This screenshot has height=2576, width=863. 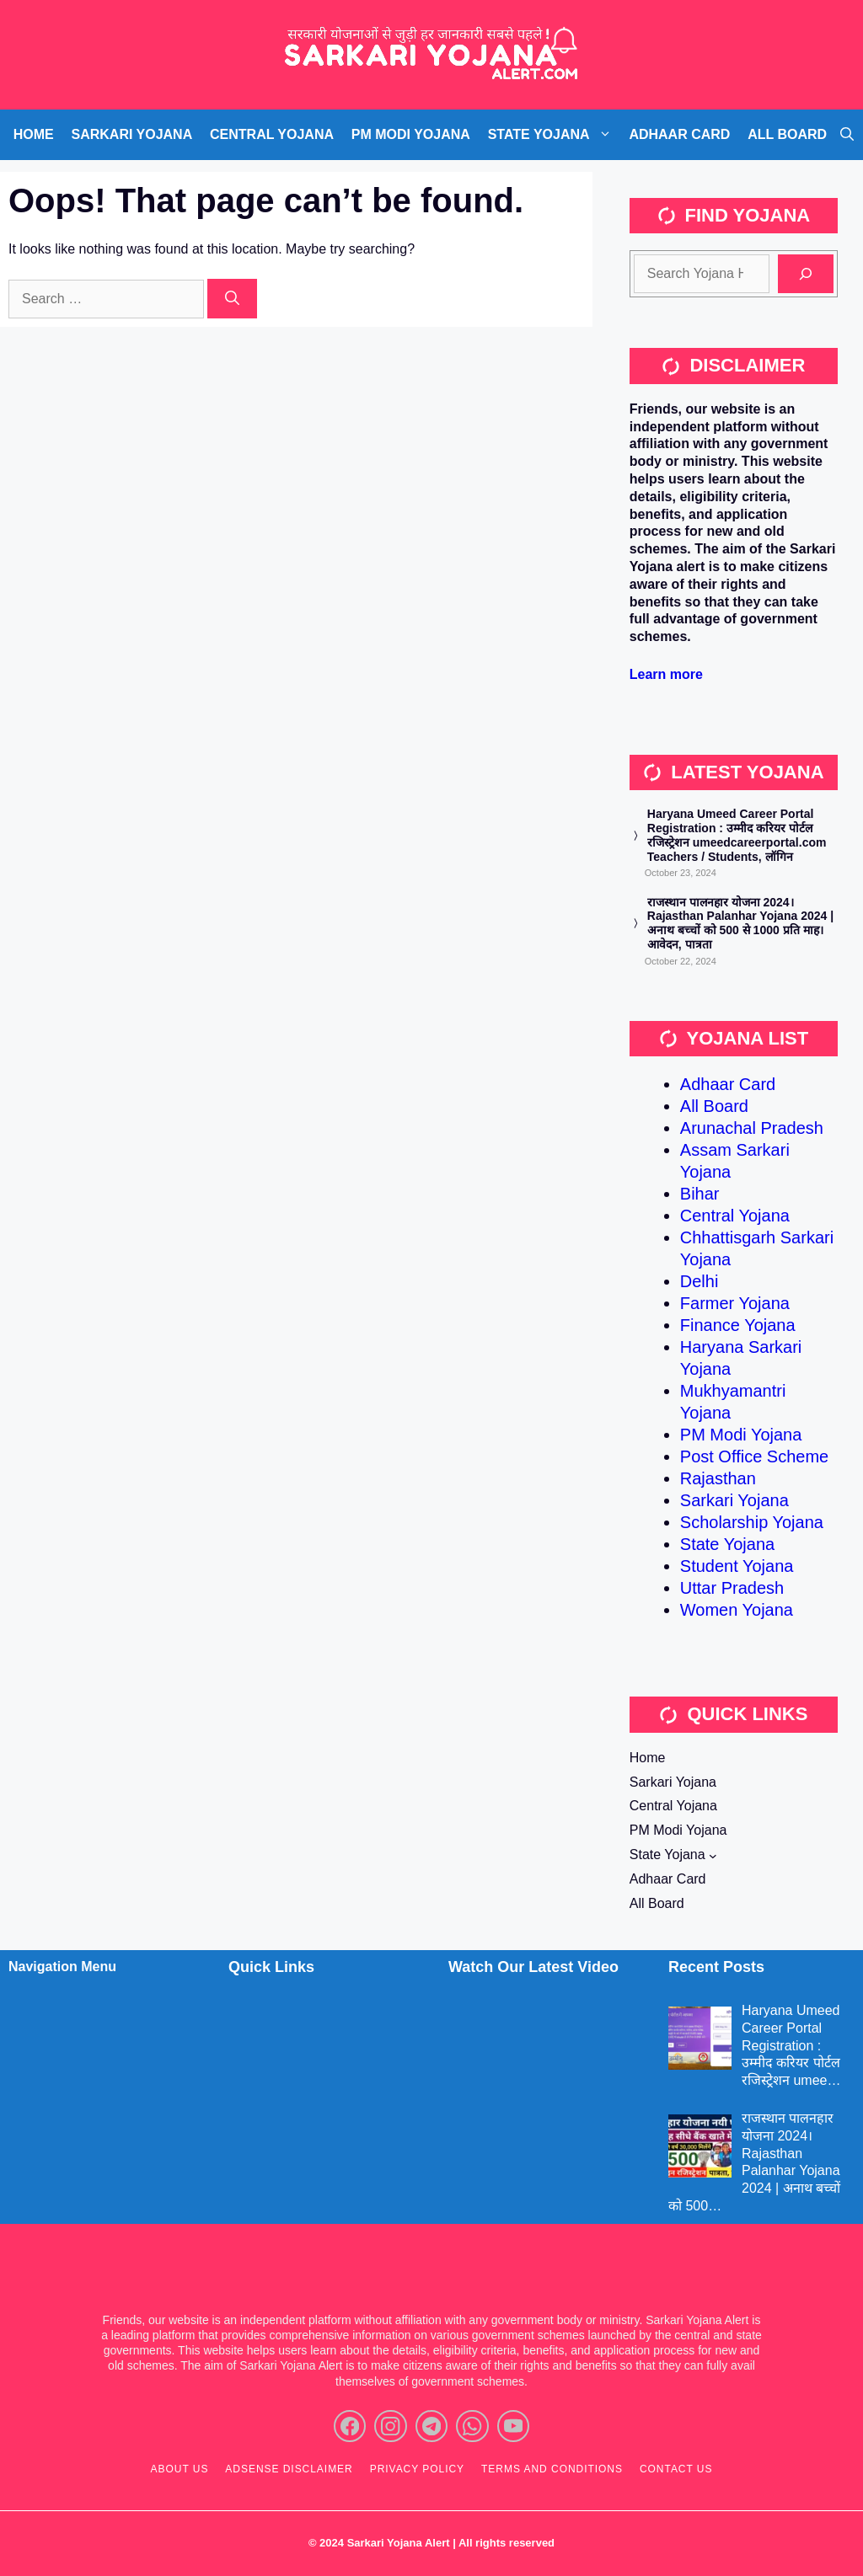 What do you see at coordinates (232, 299) in the screenshot?
I see `[Search]` at bounding box center [232, 299].